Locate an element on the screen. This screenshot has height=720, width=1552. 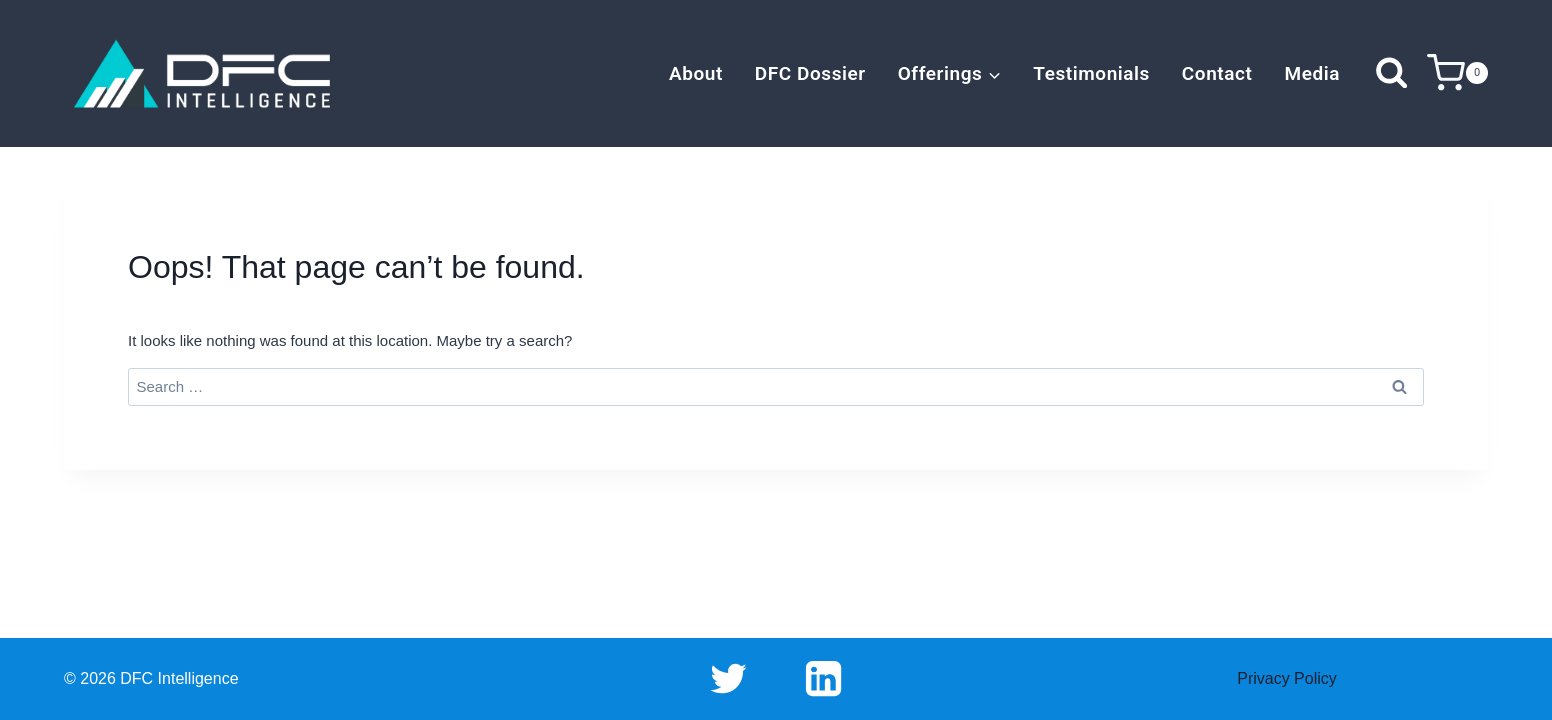
[Shopping Cart] is located at coordinates (1457, 73).